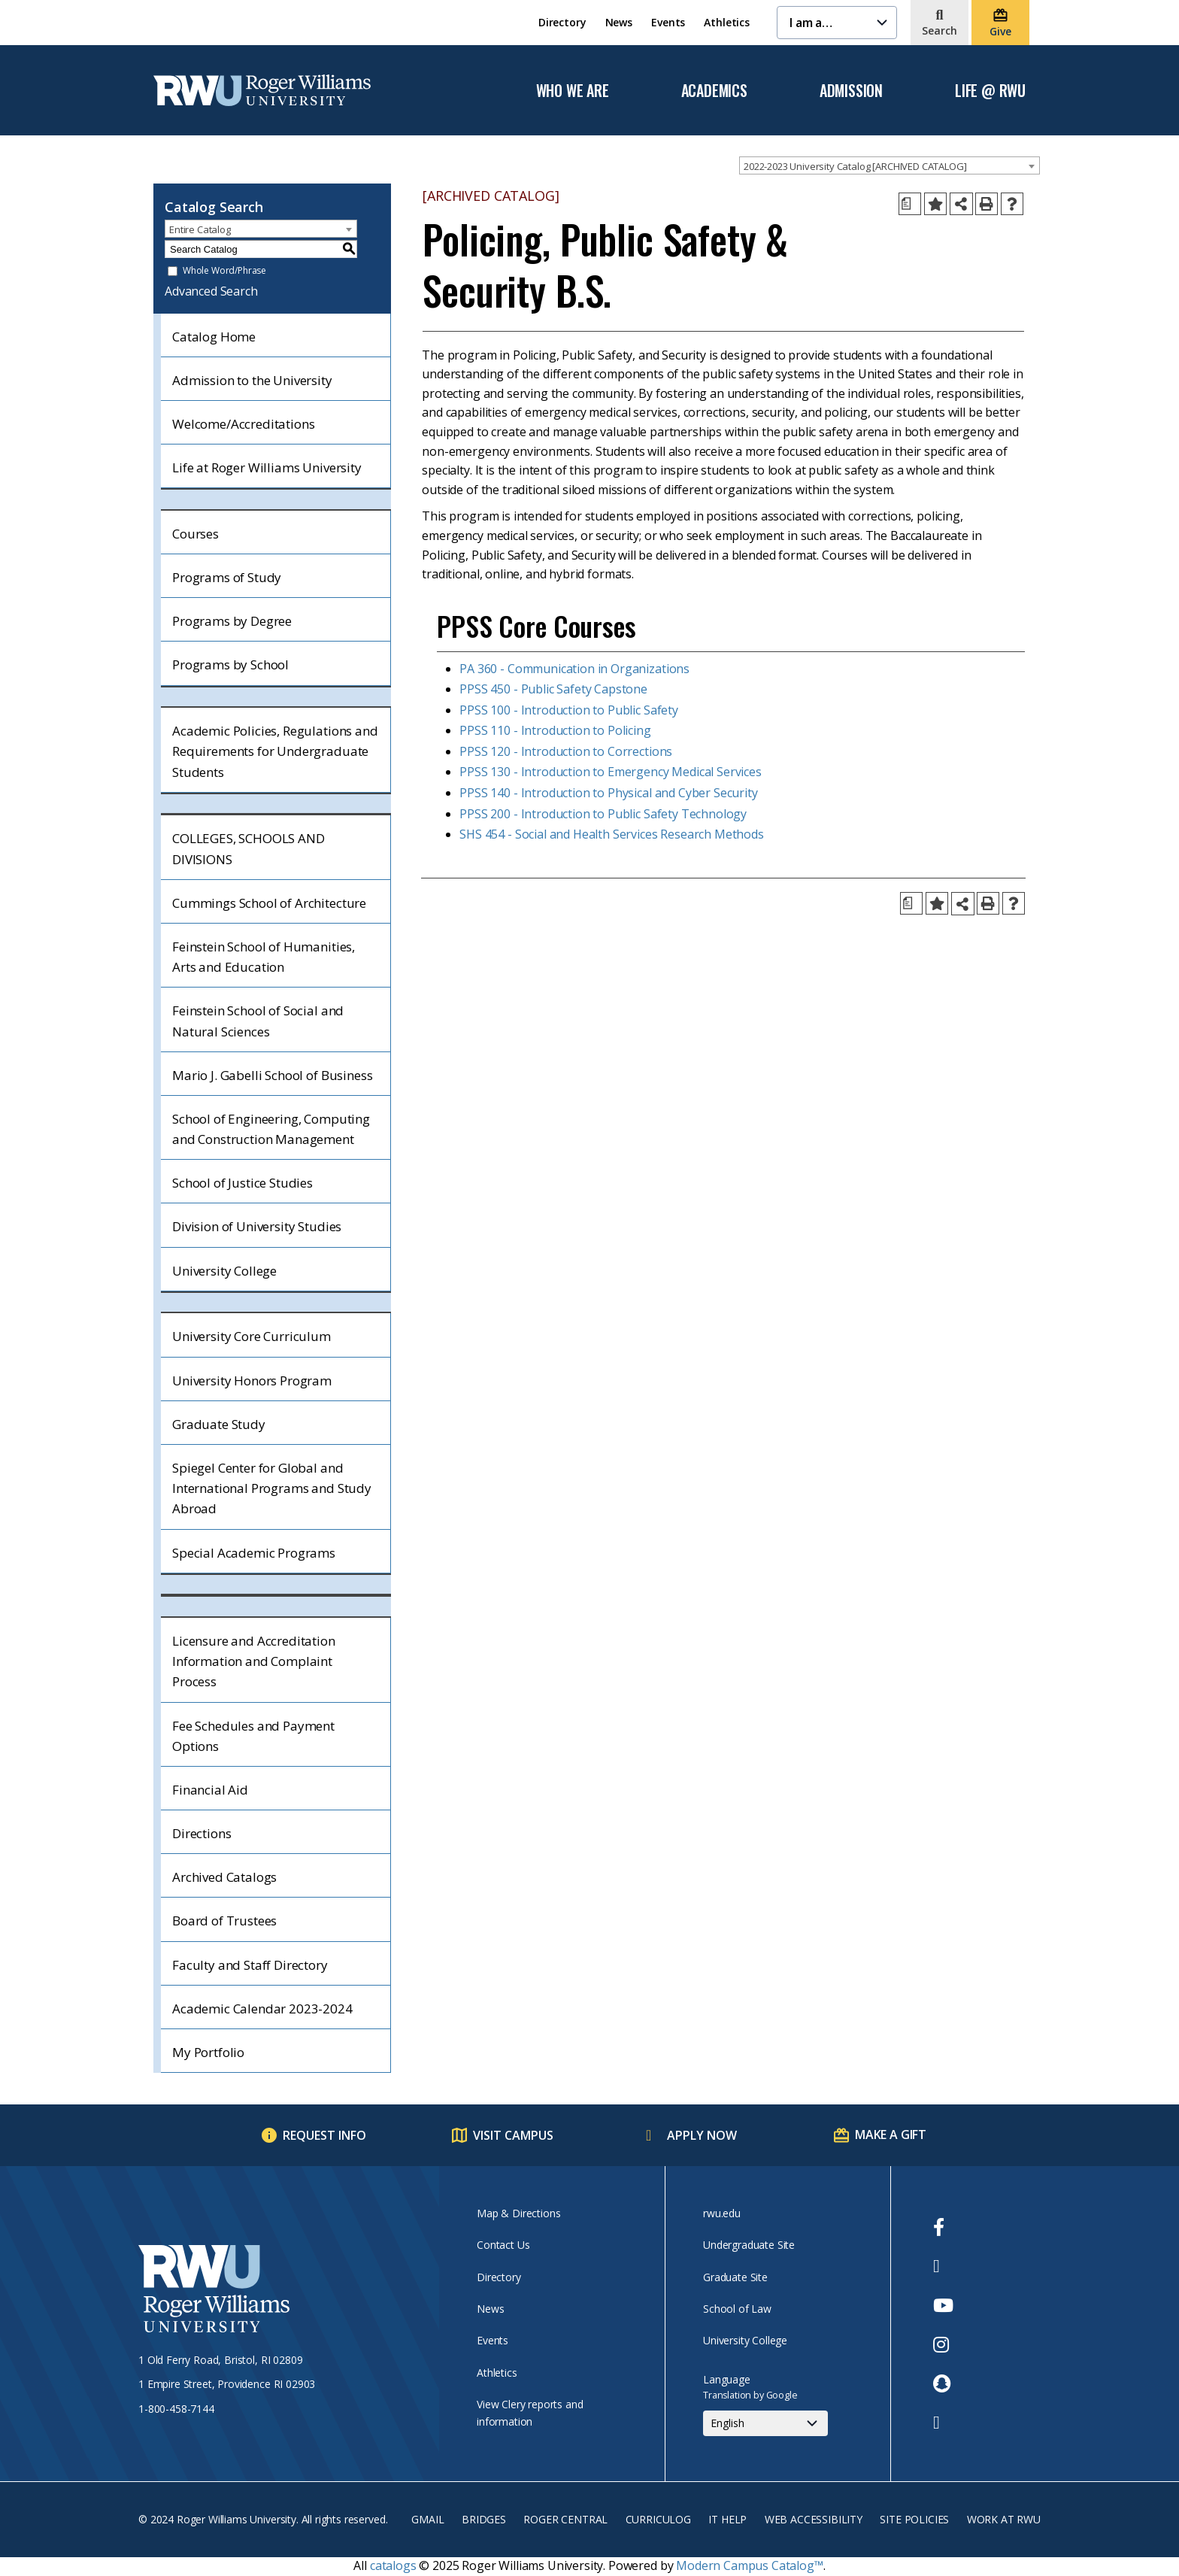 The height and width of the screenshot is (2576, 1179). I want to click on Academic Calendar 2023-2024, so click(262, 2008).